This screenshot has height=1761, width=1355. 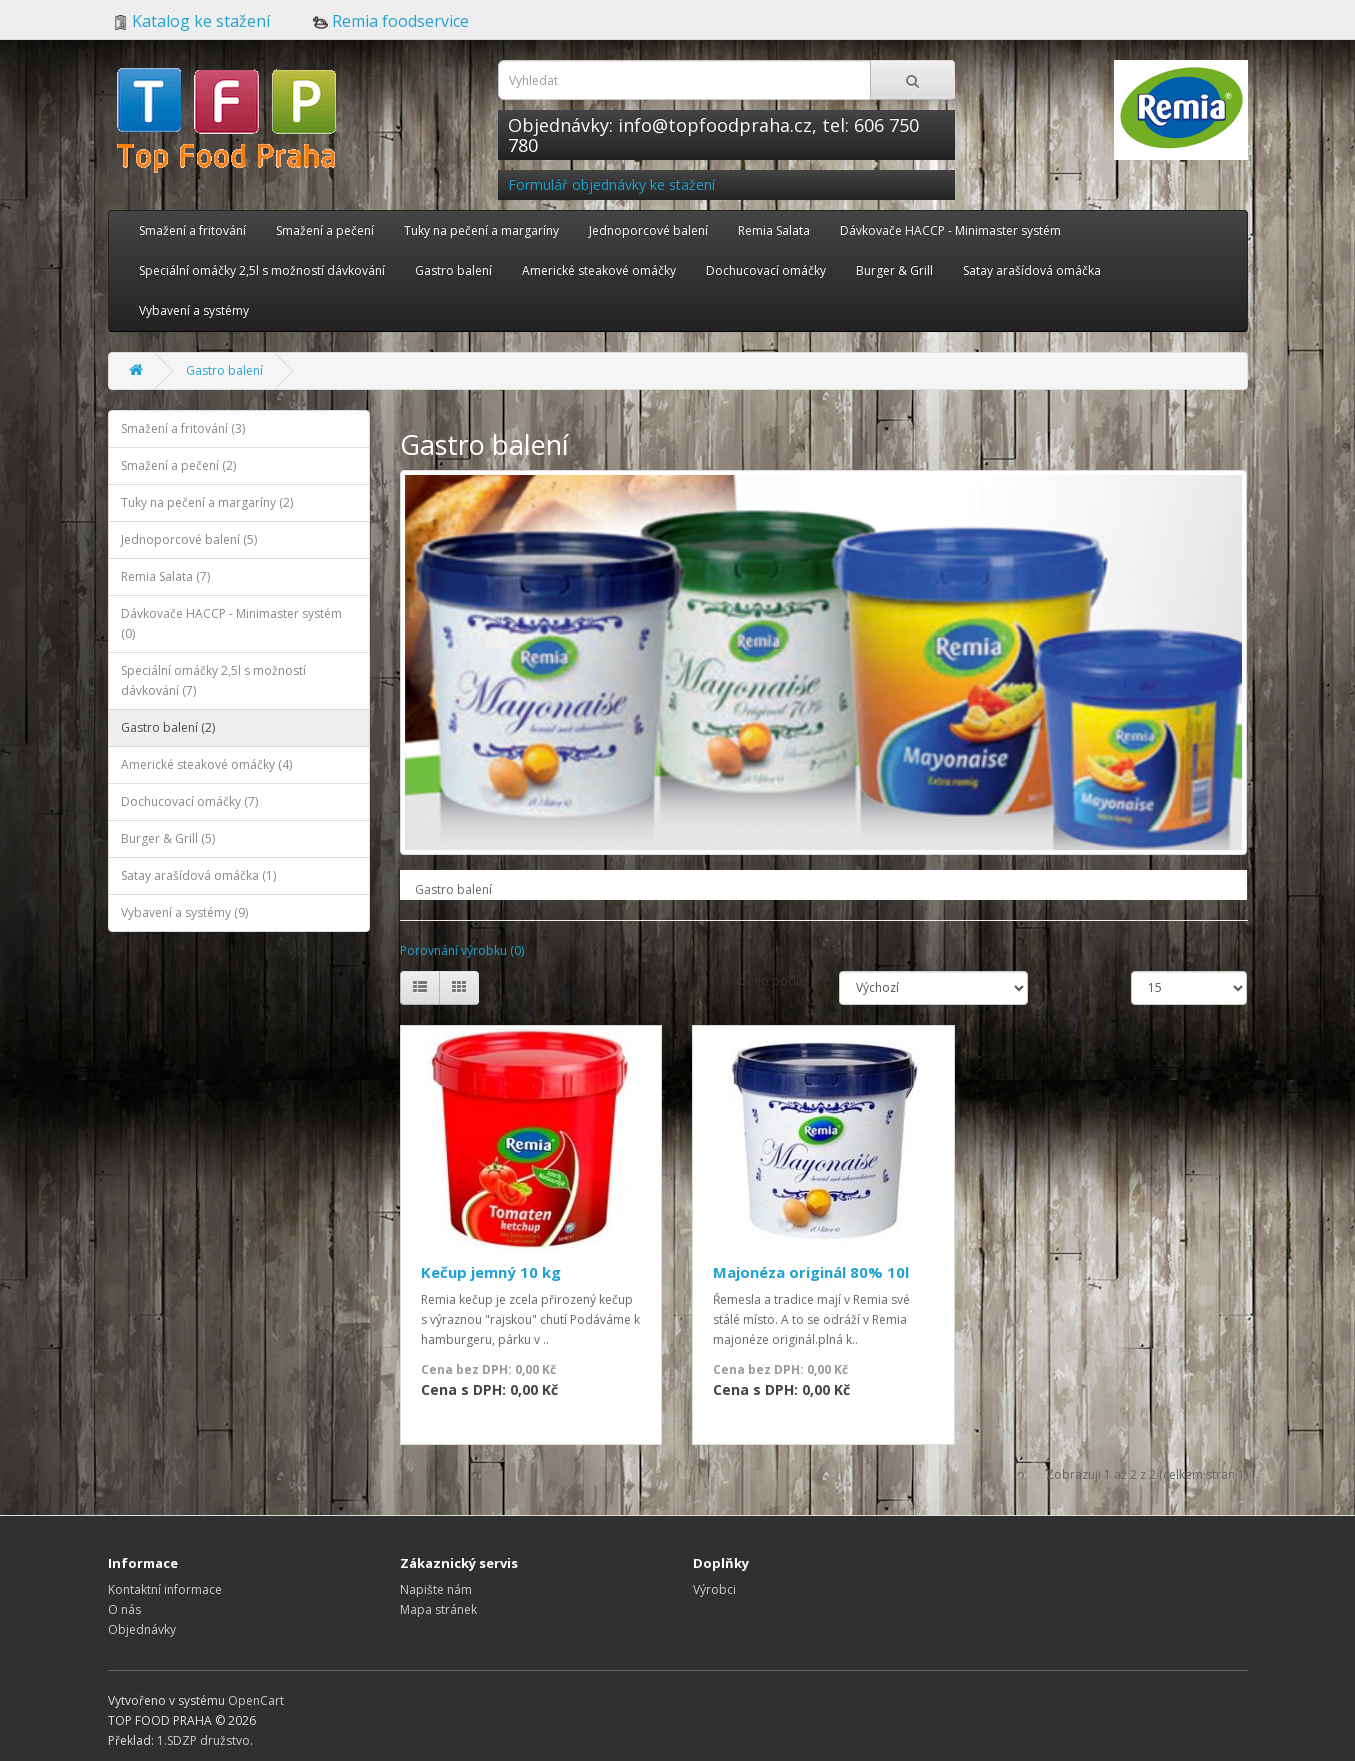 I want to click on Tuky na pečení a margaríny, so click(x=481, y=230).